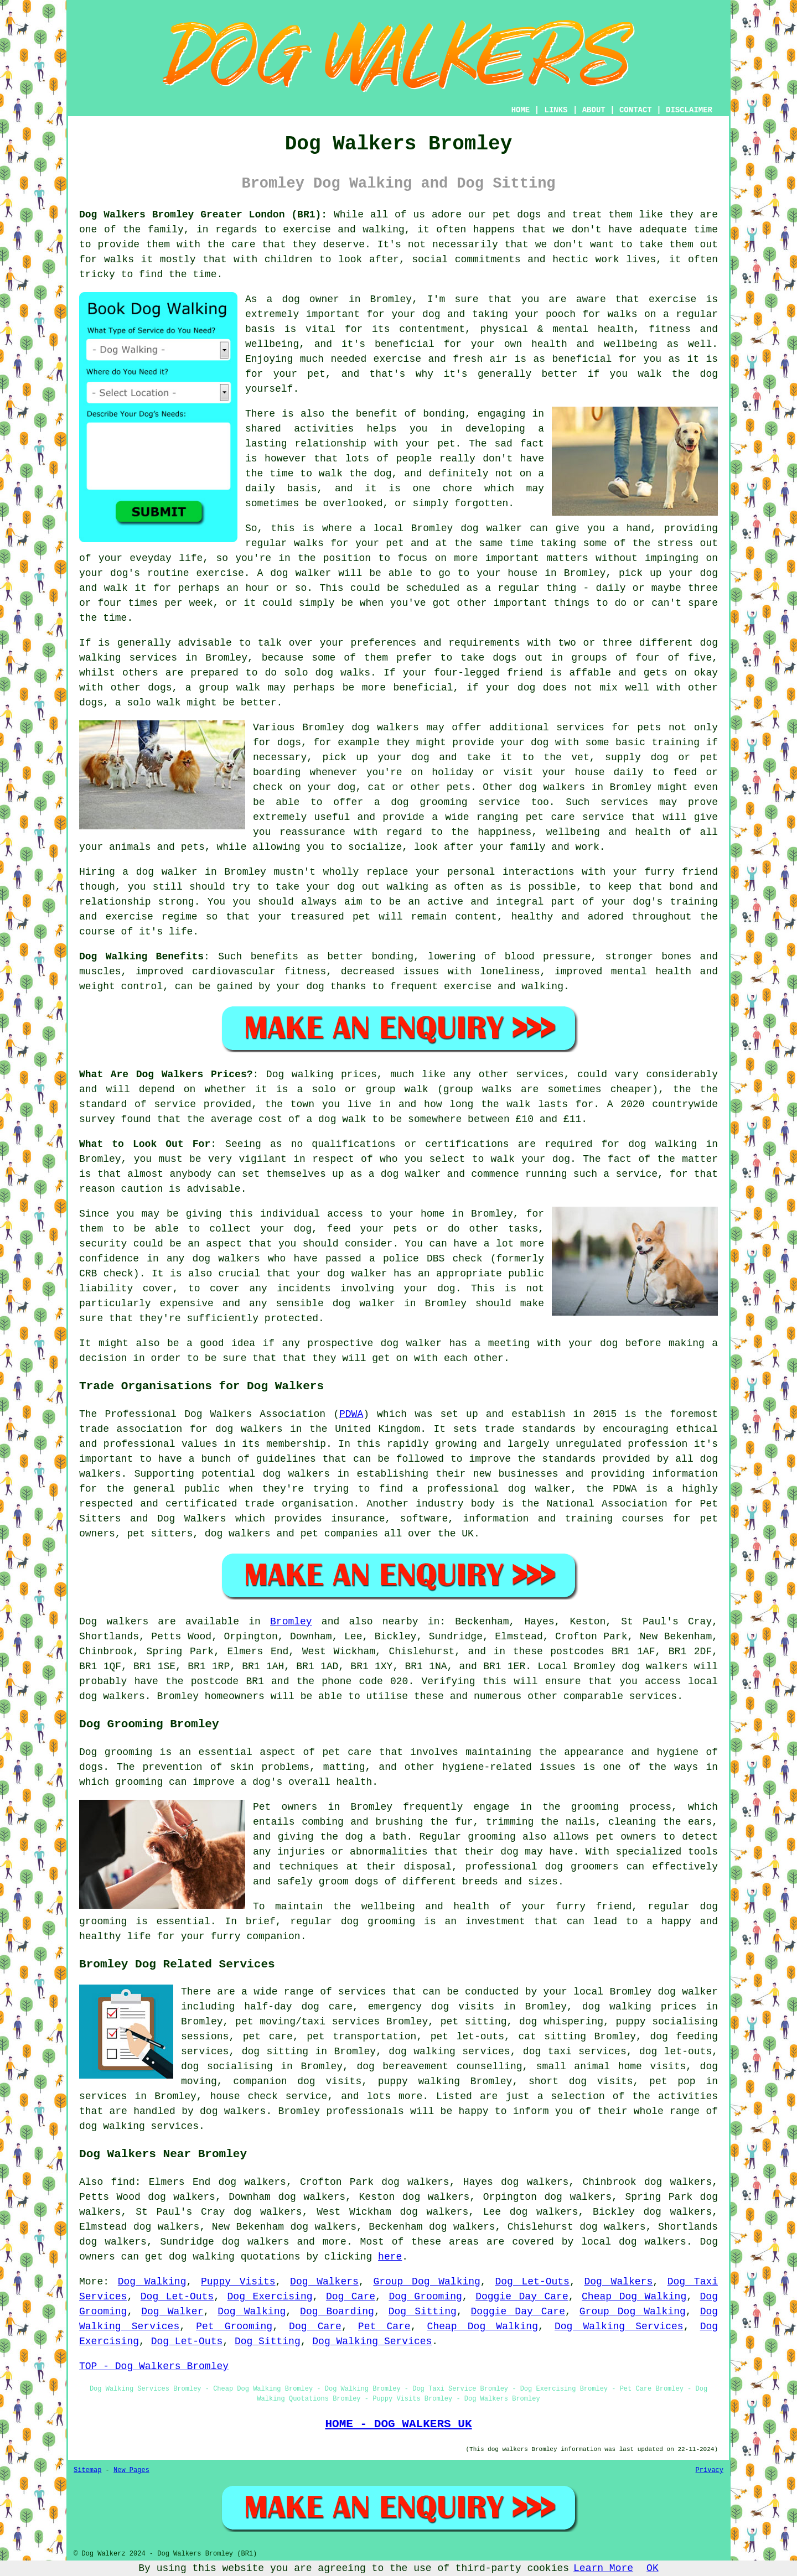 This screenshot has width=797, height=2576. What do you see at coordinates (520, 110) in the screenshot?
I see `HOME` at bounding box center [520, 110].